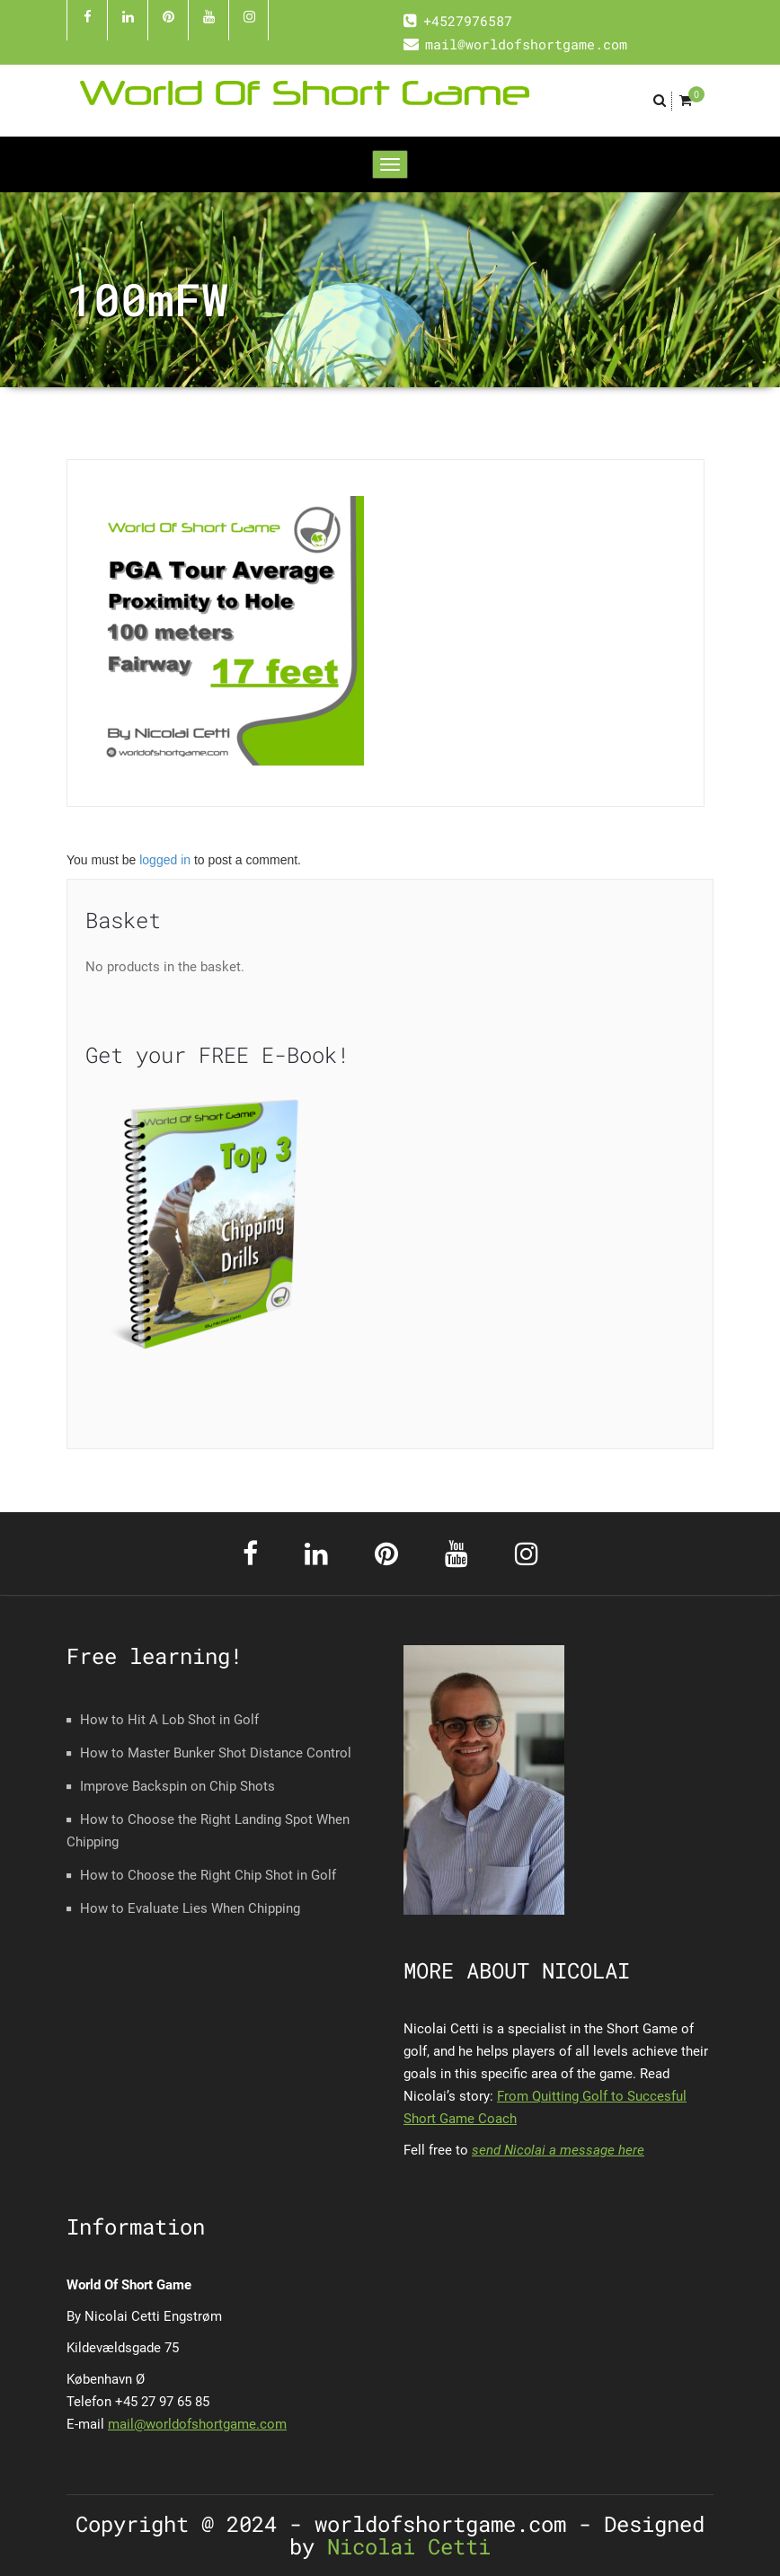 The image size is (780, 2576). What do you see at coordinates (403, 2546) in the screenshot?
I see `Nicolai Cetti` at bounding box center [403, 2546].